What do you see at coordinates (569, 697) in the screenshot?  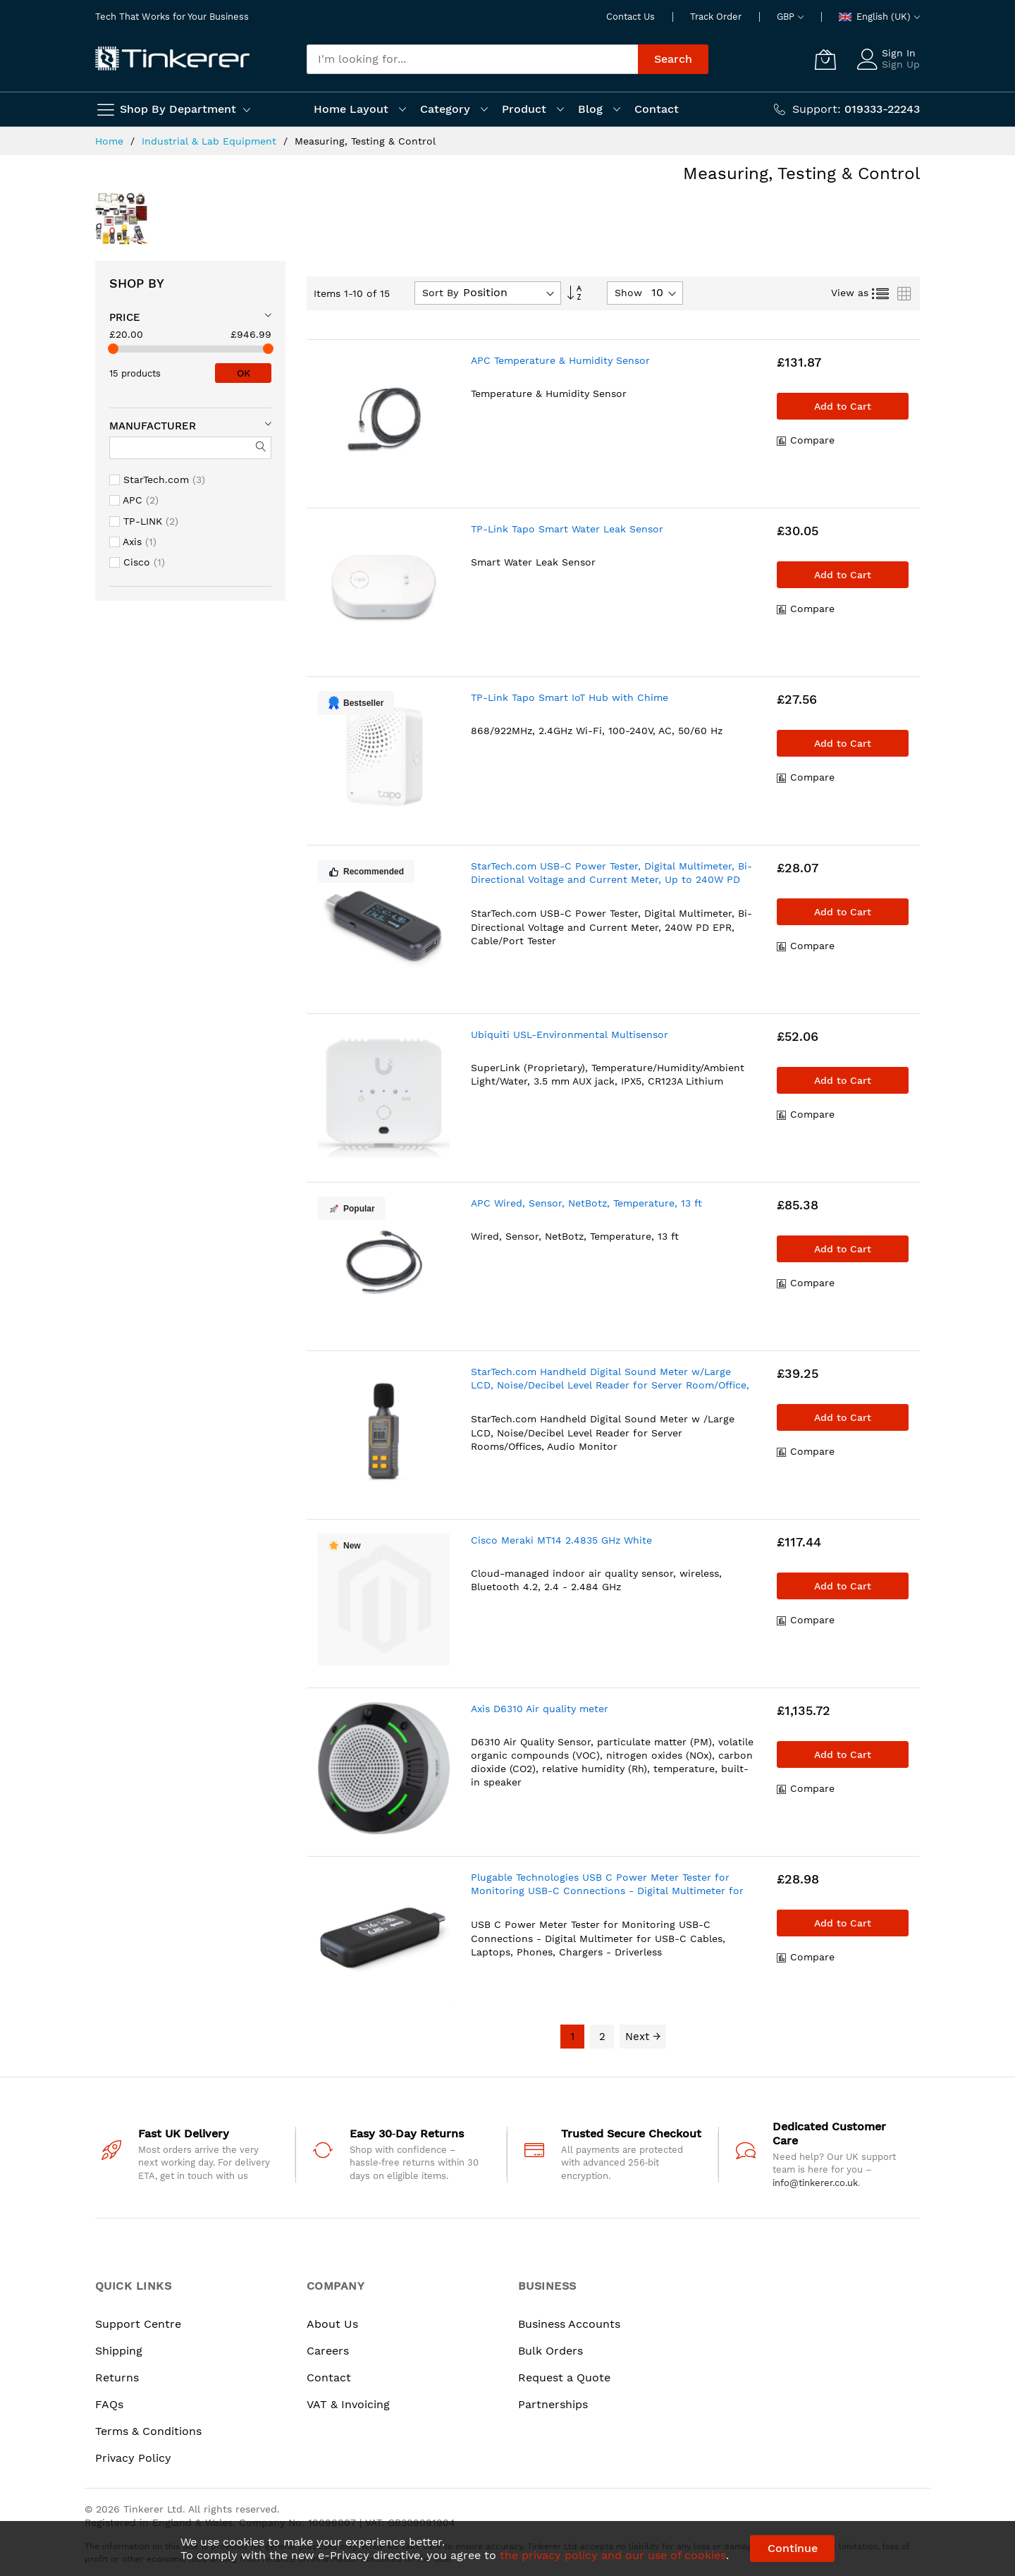 I see `TP-Link Tapo Smart IoT Hub with Chime` at bounding box center [569, 697].